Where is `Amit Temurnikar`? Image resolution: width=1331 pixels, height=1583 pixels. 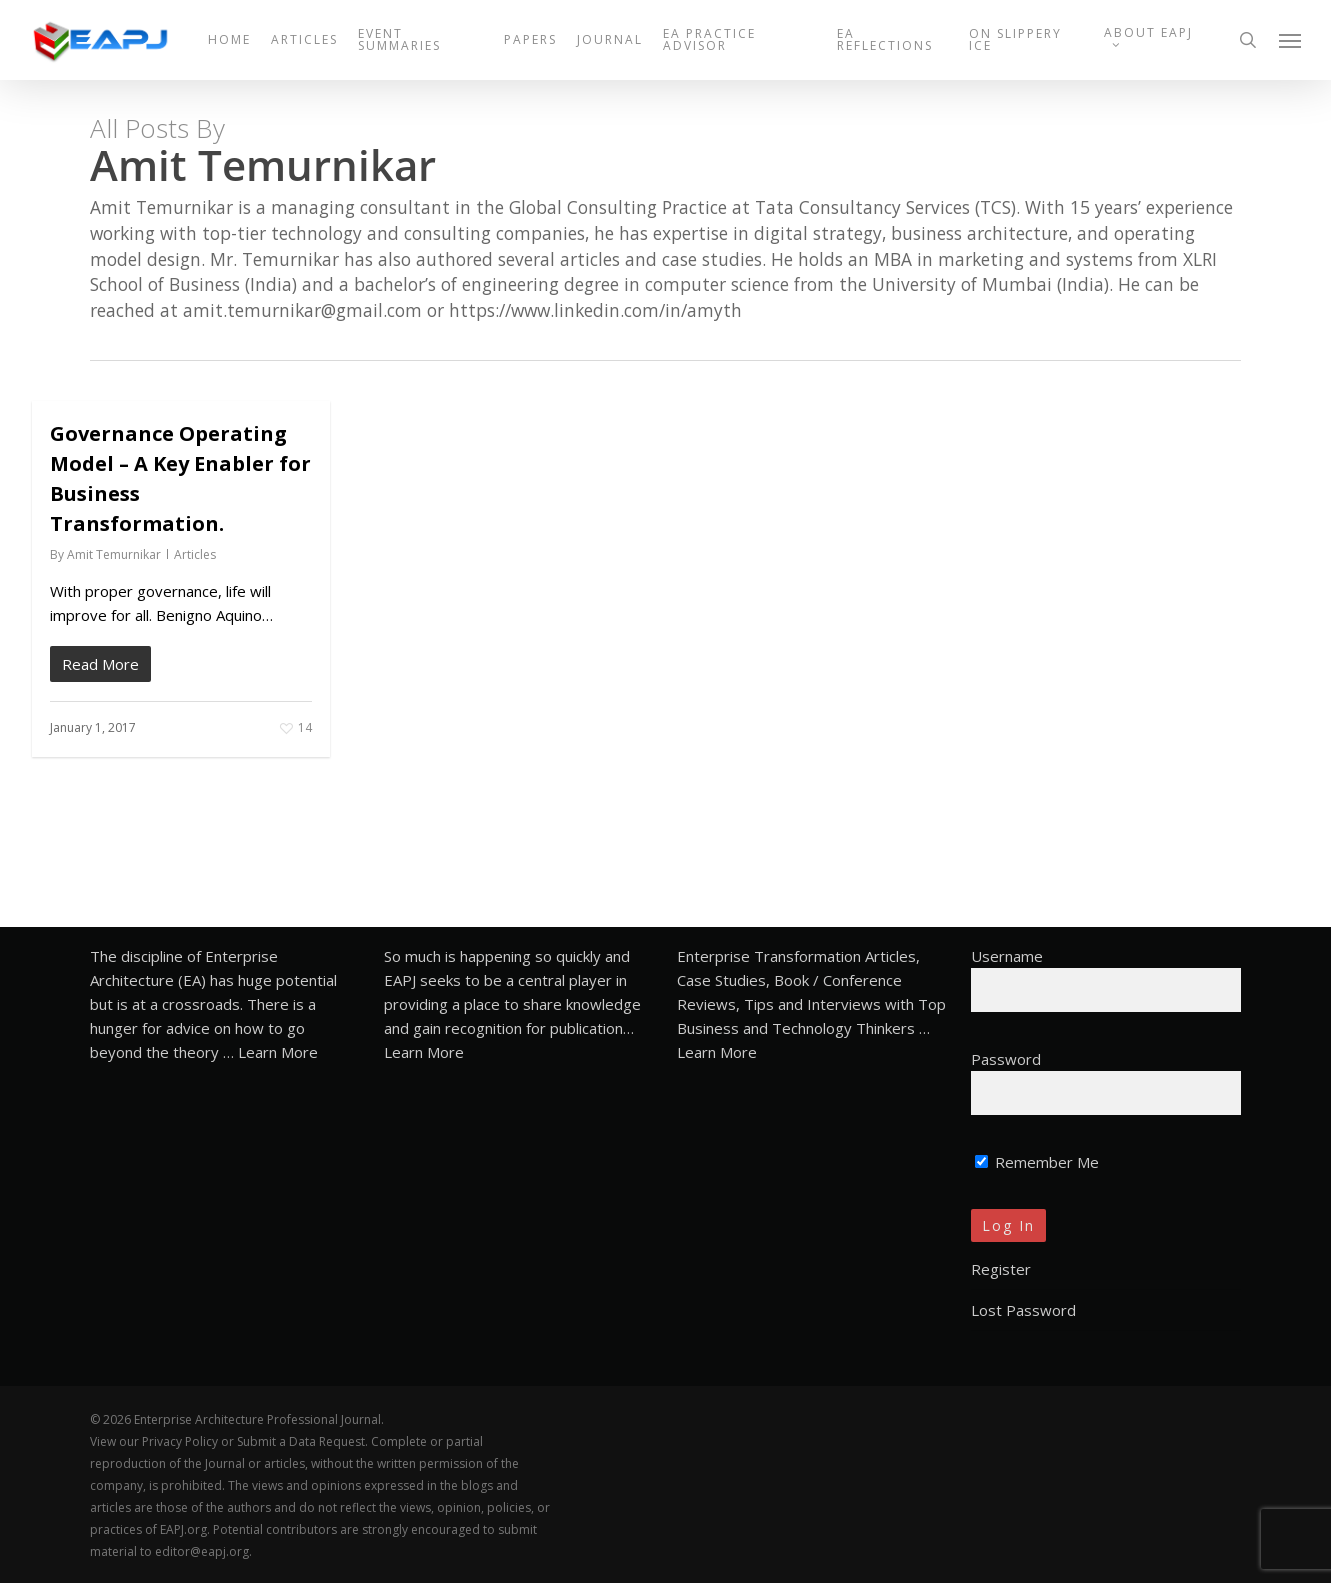 Amit Temurnikar is located at coordinates (114, 554).